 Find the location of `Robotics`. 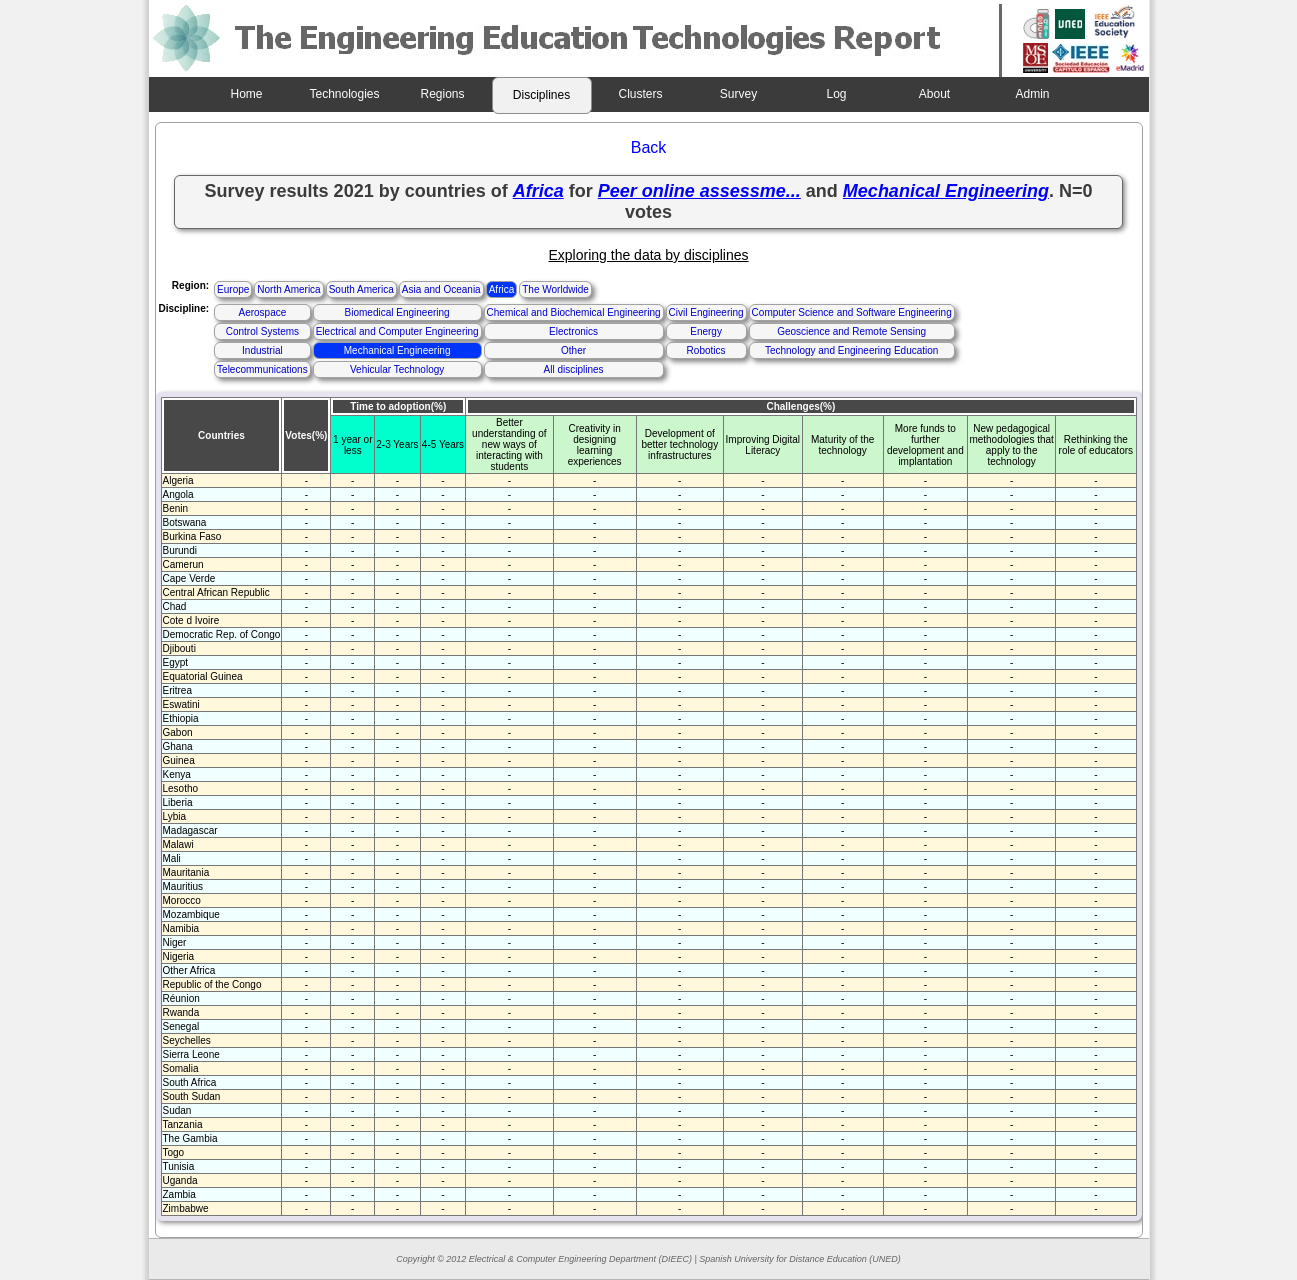

Robotics is located at coordinates (706, 350).